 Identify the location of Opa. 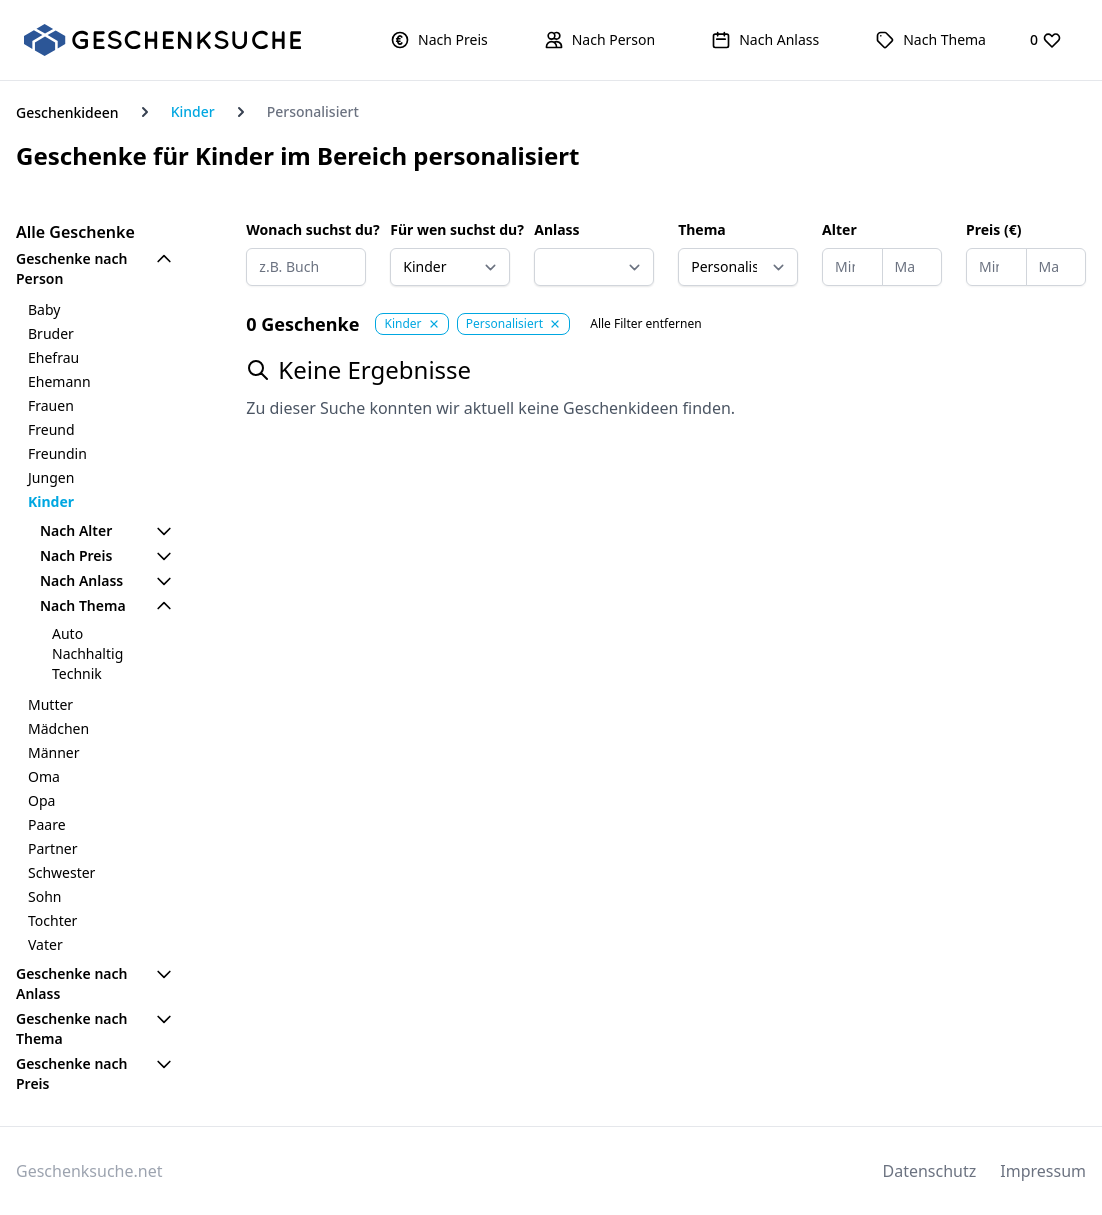
(41, 800).